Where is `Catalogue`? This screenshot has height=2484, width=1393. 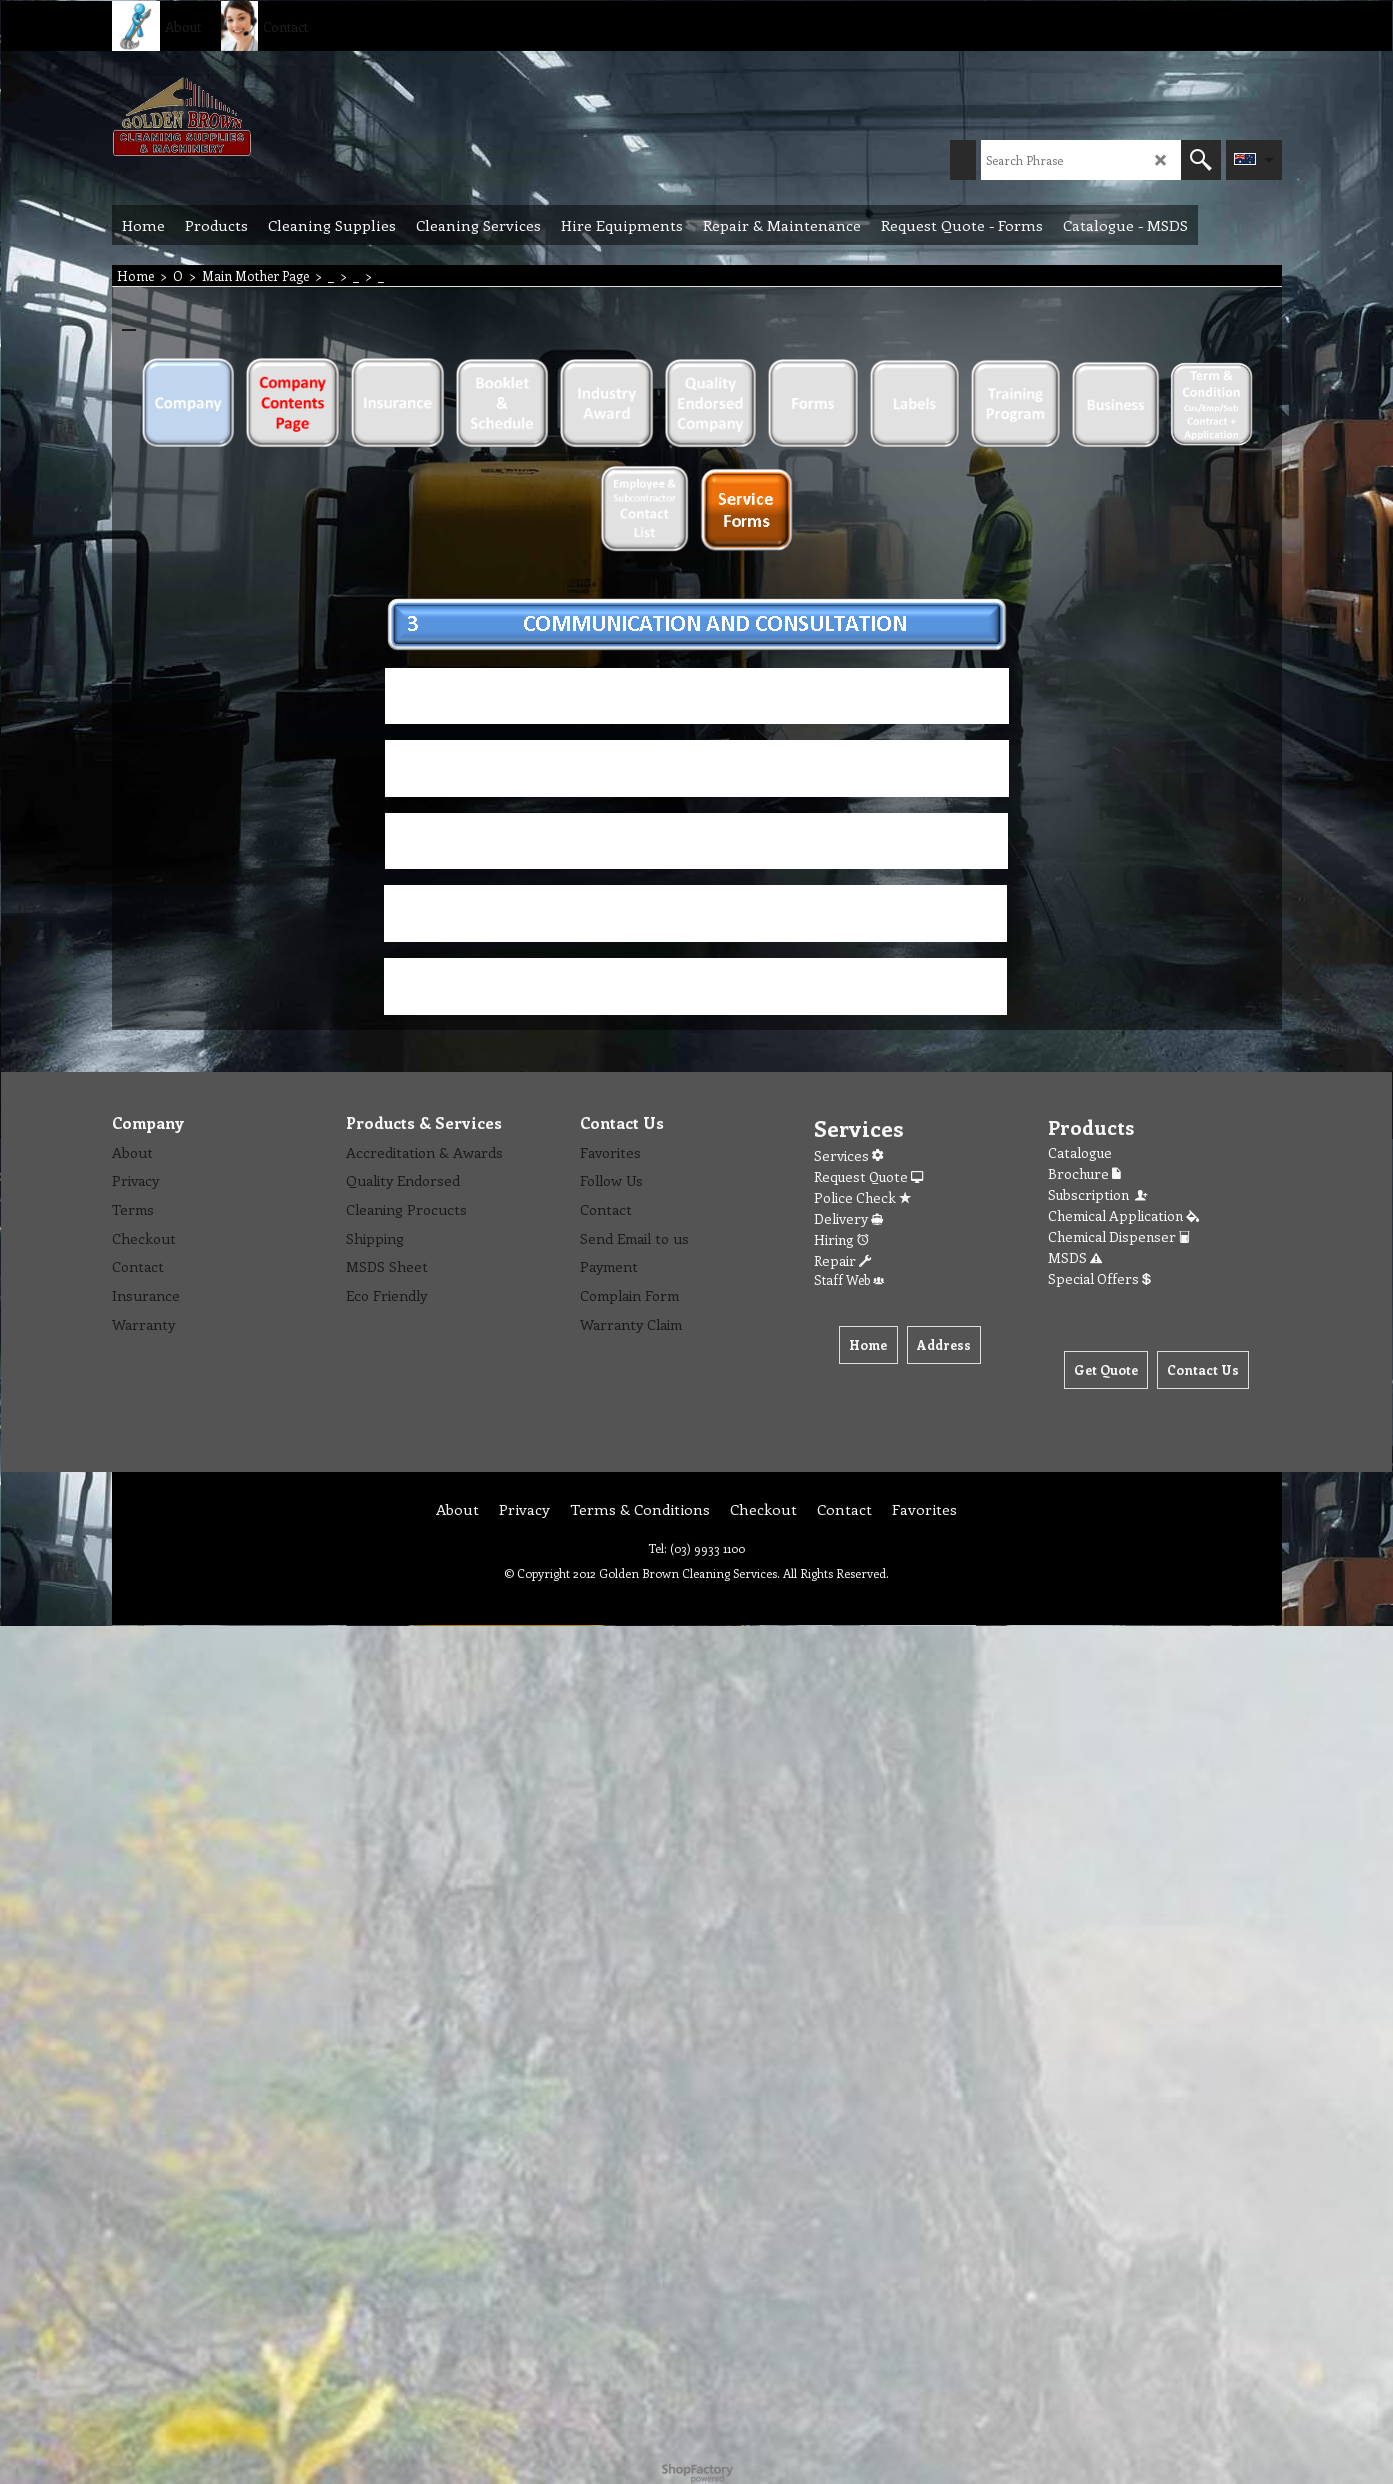
Catalogue is located at coordinates (1080, 1152).